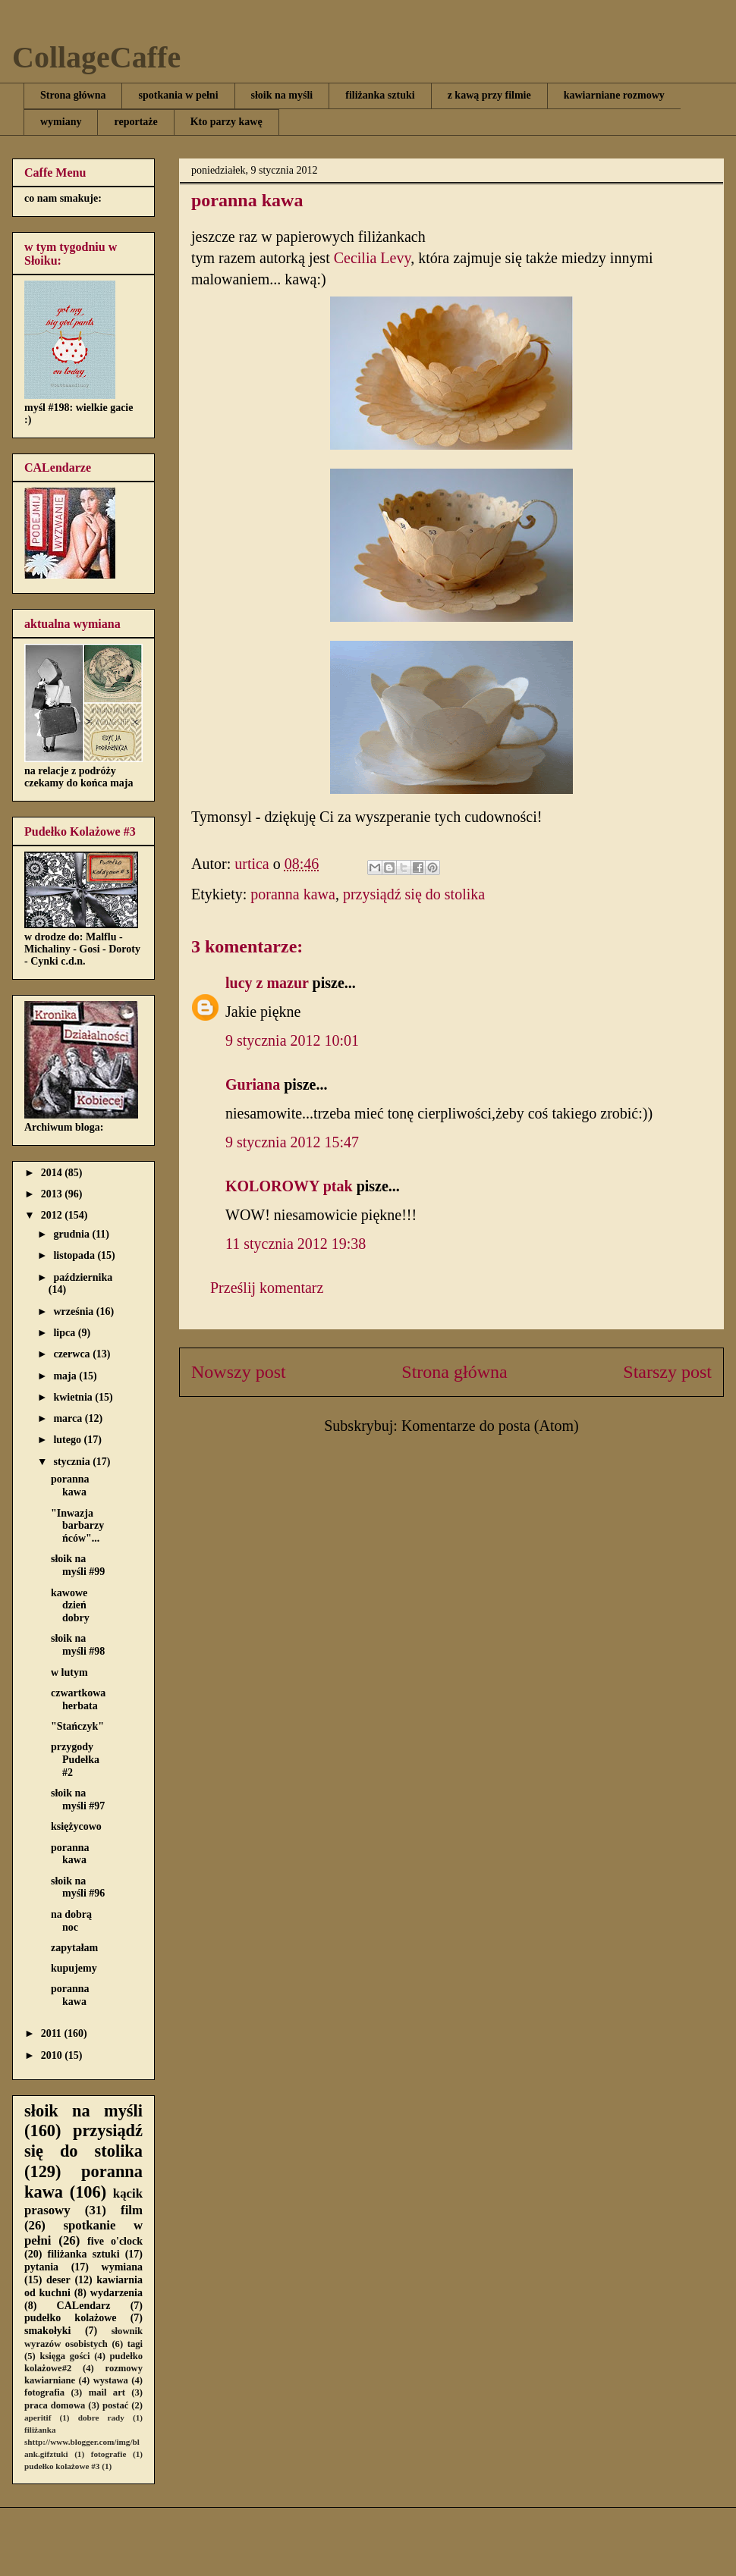 Image resolution: width=736 pixels, height=2576 pixels. I want to click on kawiarniane rozmowy, so click(614, 95).